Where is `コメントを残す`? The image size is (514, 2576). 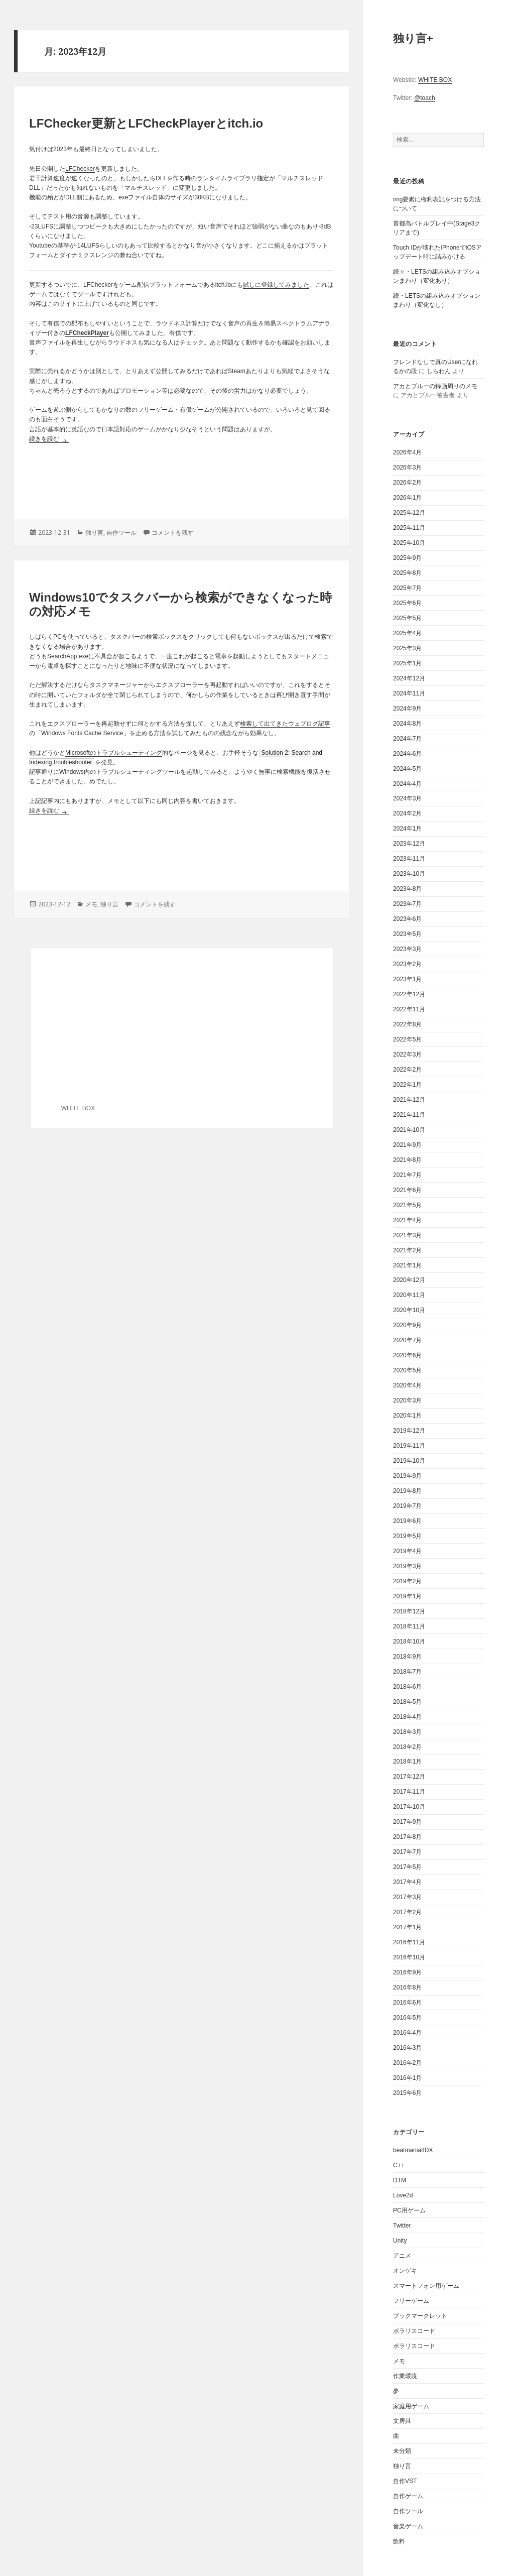 コメントを残す is located at coordinates (173, 532).